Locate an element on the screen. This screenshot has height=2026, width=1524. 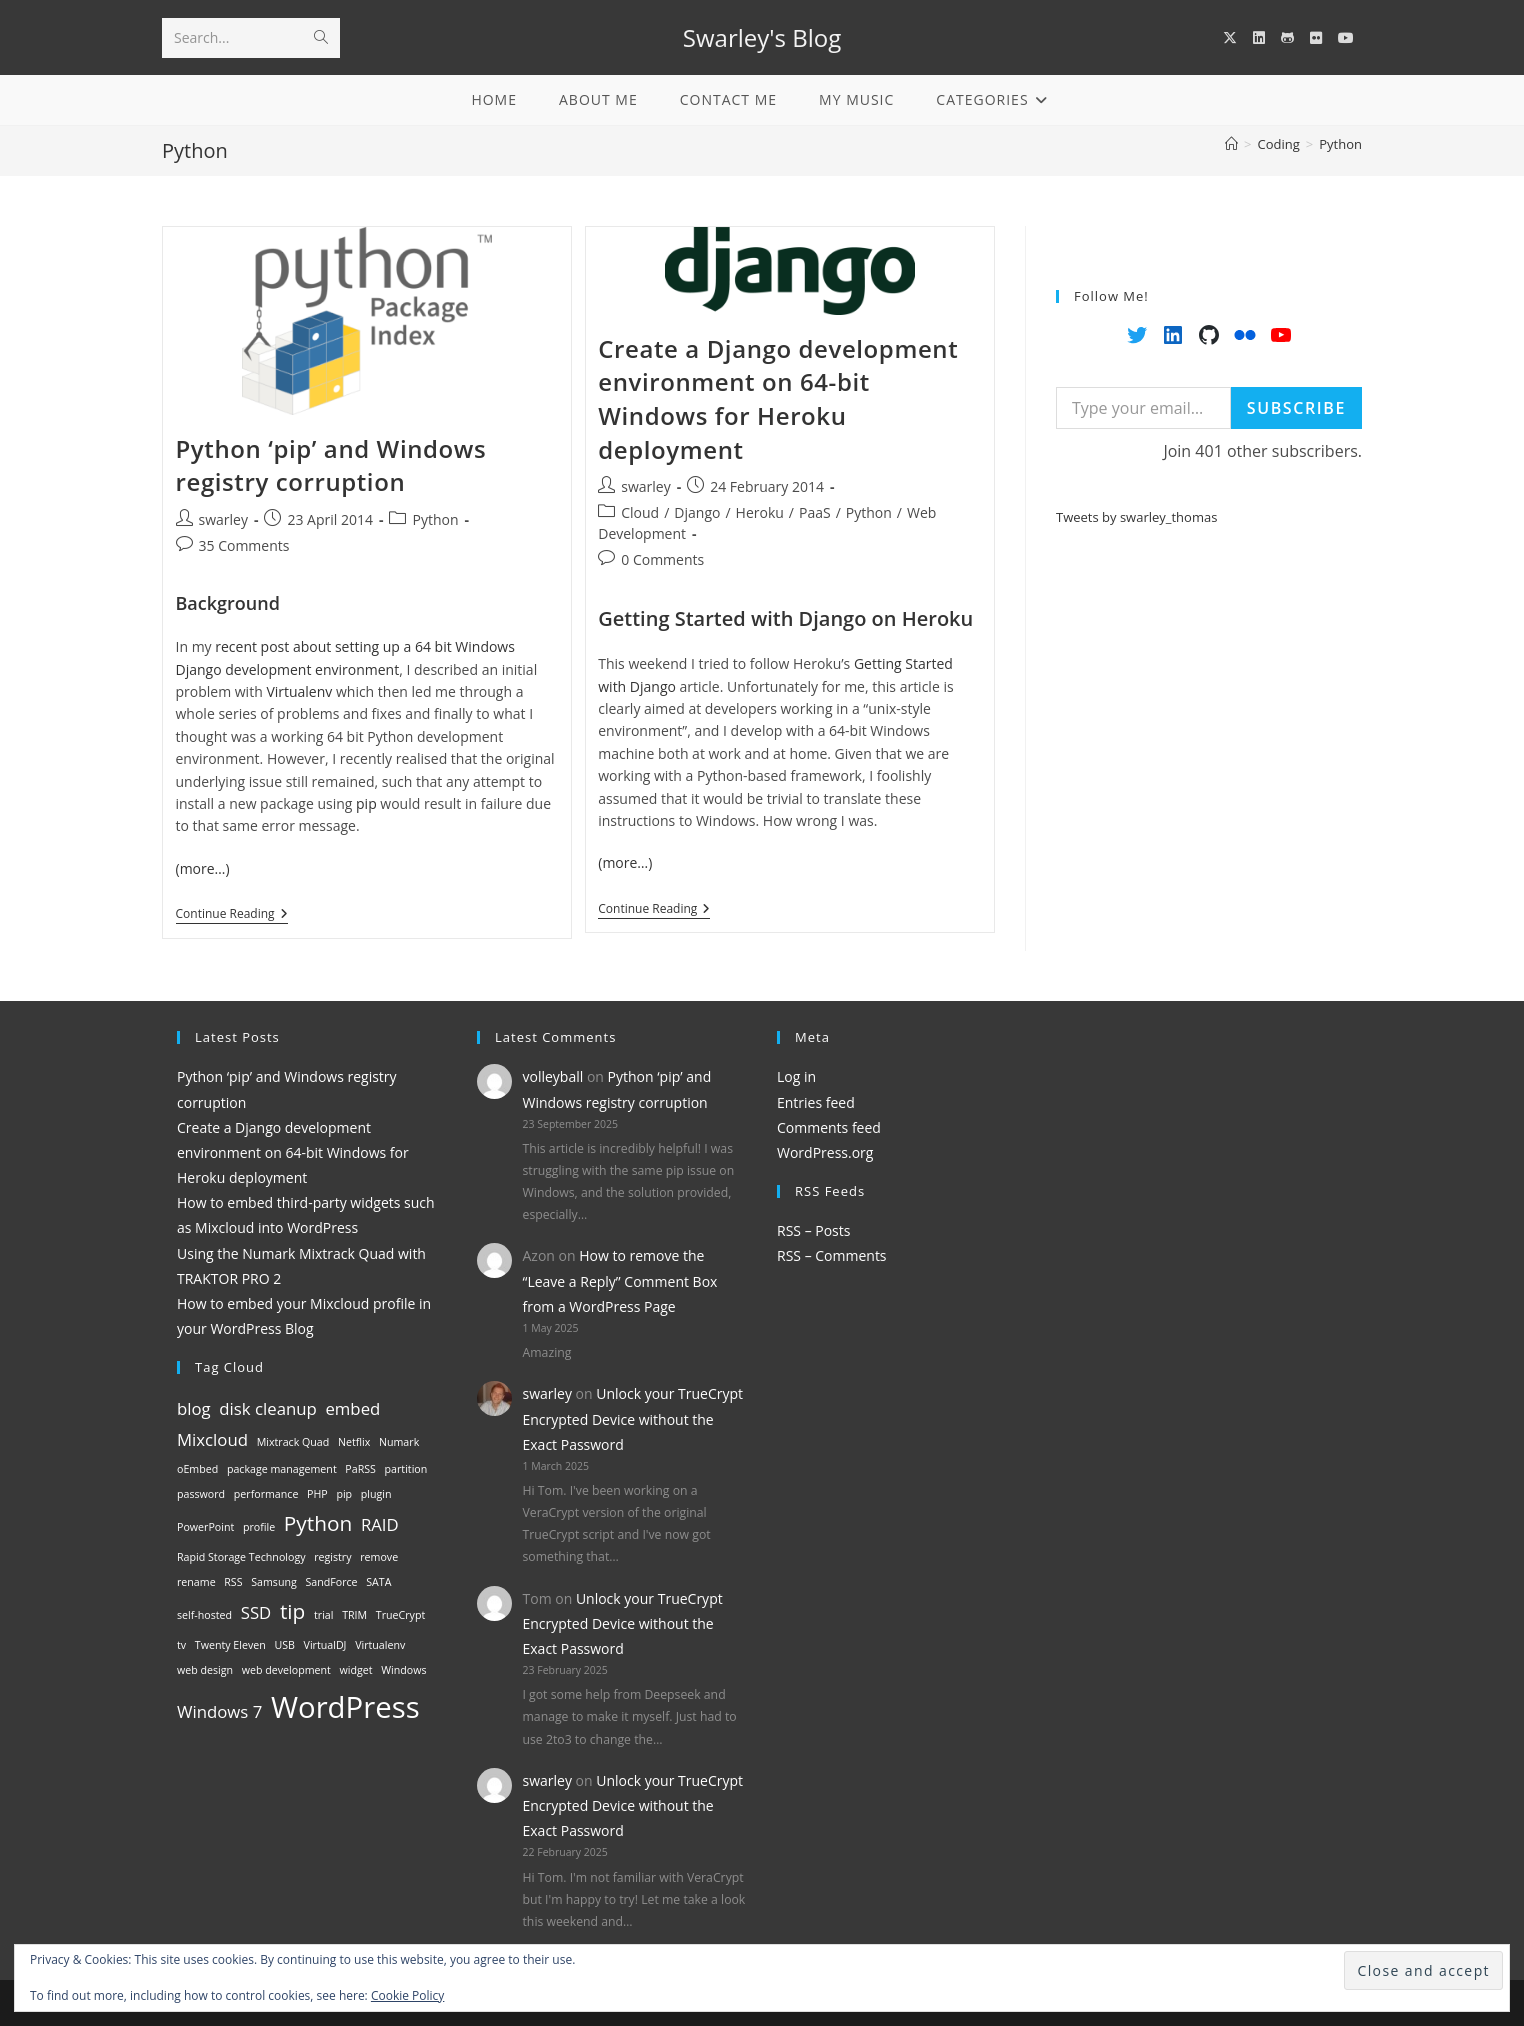
Continue Reading is located at coordinates (232, 915).